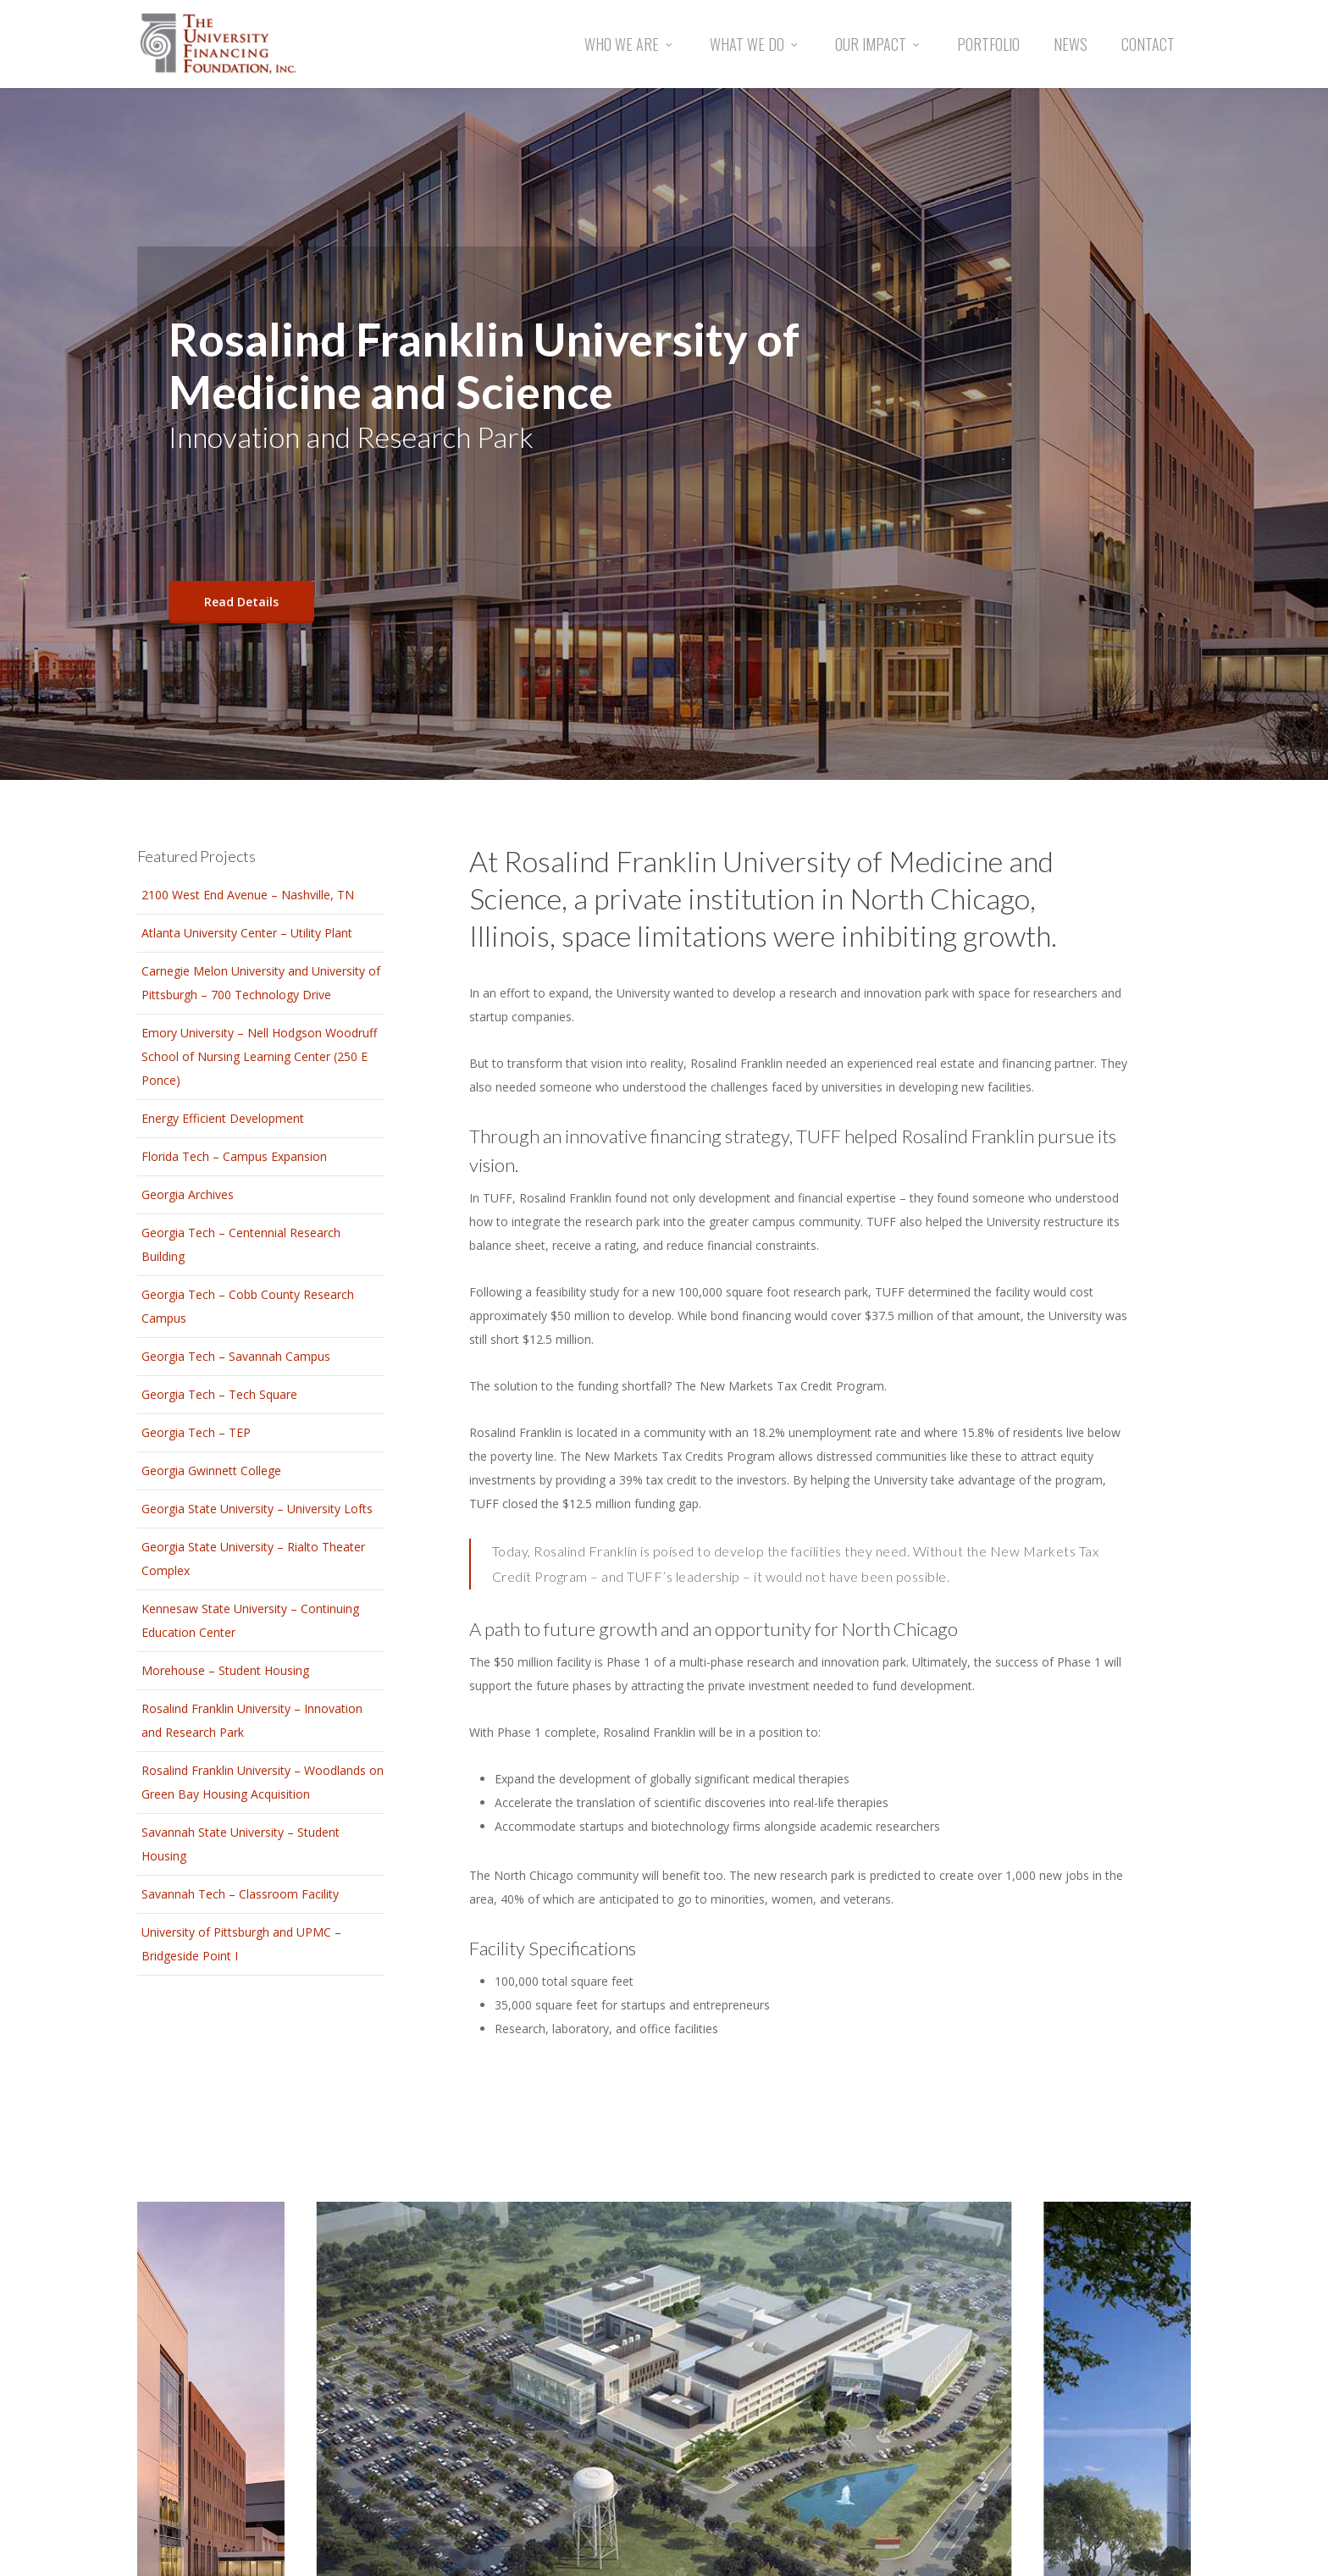 This screenshot has height=2576, width=1328. Describe the element at coordinates (225, 1670) in the screenshot. I see `Morehouse – Student Housing` at that location.